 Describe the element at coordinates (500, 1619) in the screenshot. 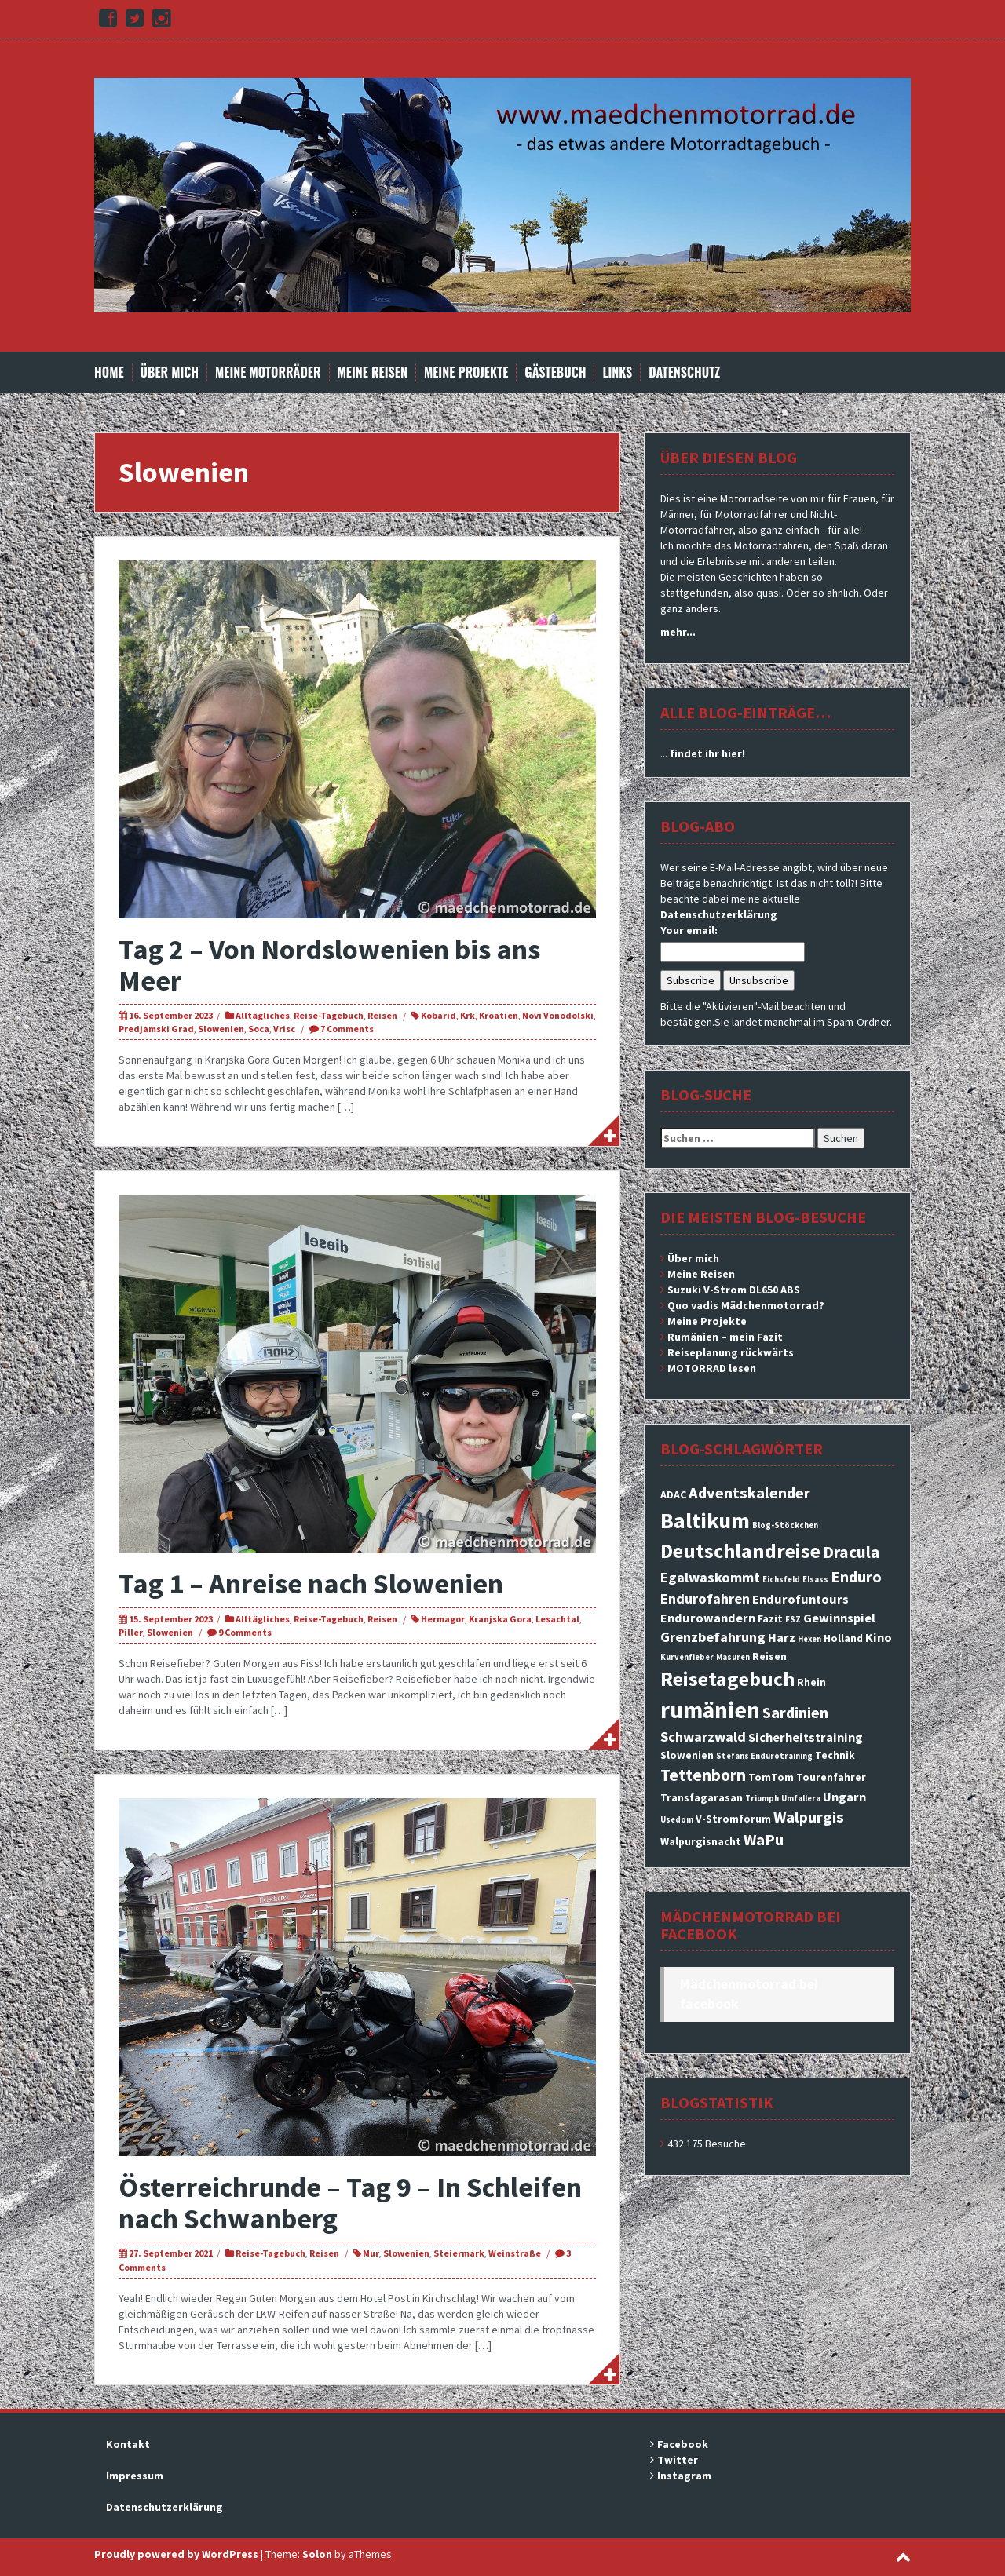

I see `Kranjska Gora` at that location.